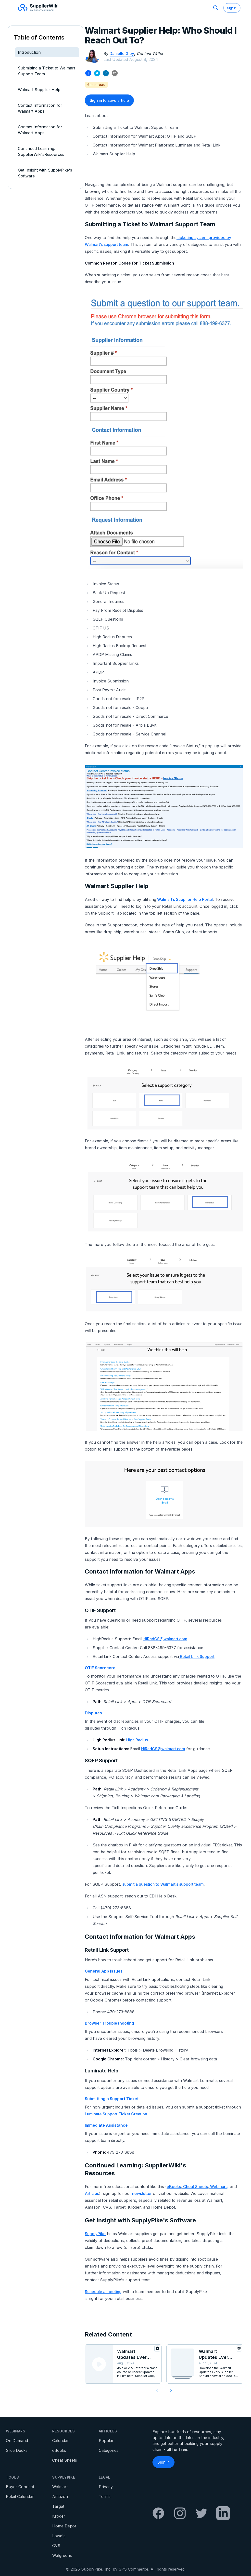  I want to click on Walmart, so click(60, 2486).